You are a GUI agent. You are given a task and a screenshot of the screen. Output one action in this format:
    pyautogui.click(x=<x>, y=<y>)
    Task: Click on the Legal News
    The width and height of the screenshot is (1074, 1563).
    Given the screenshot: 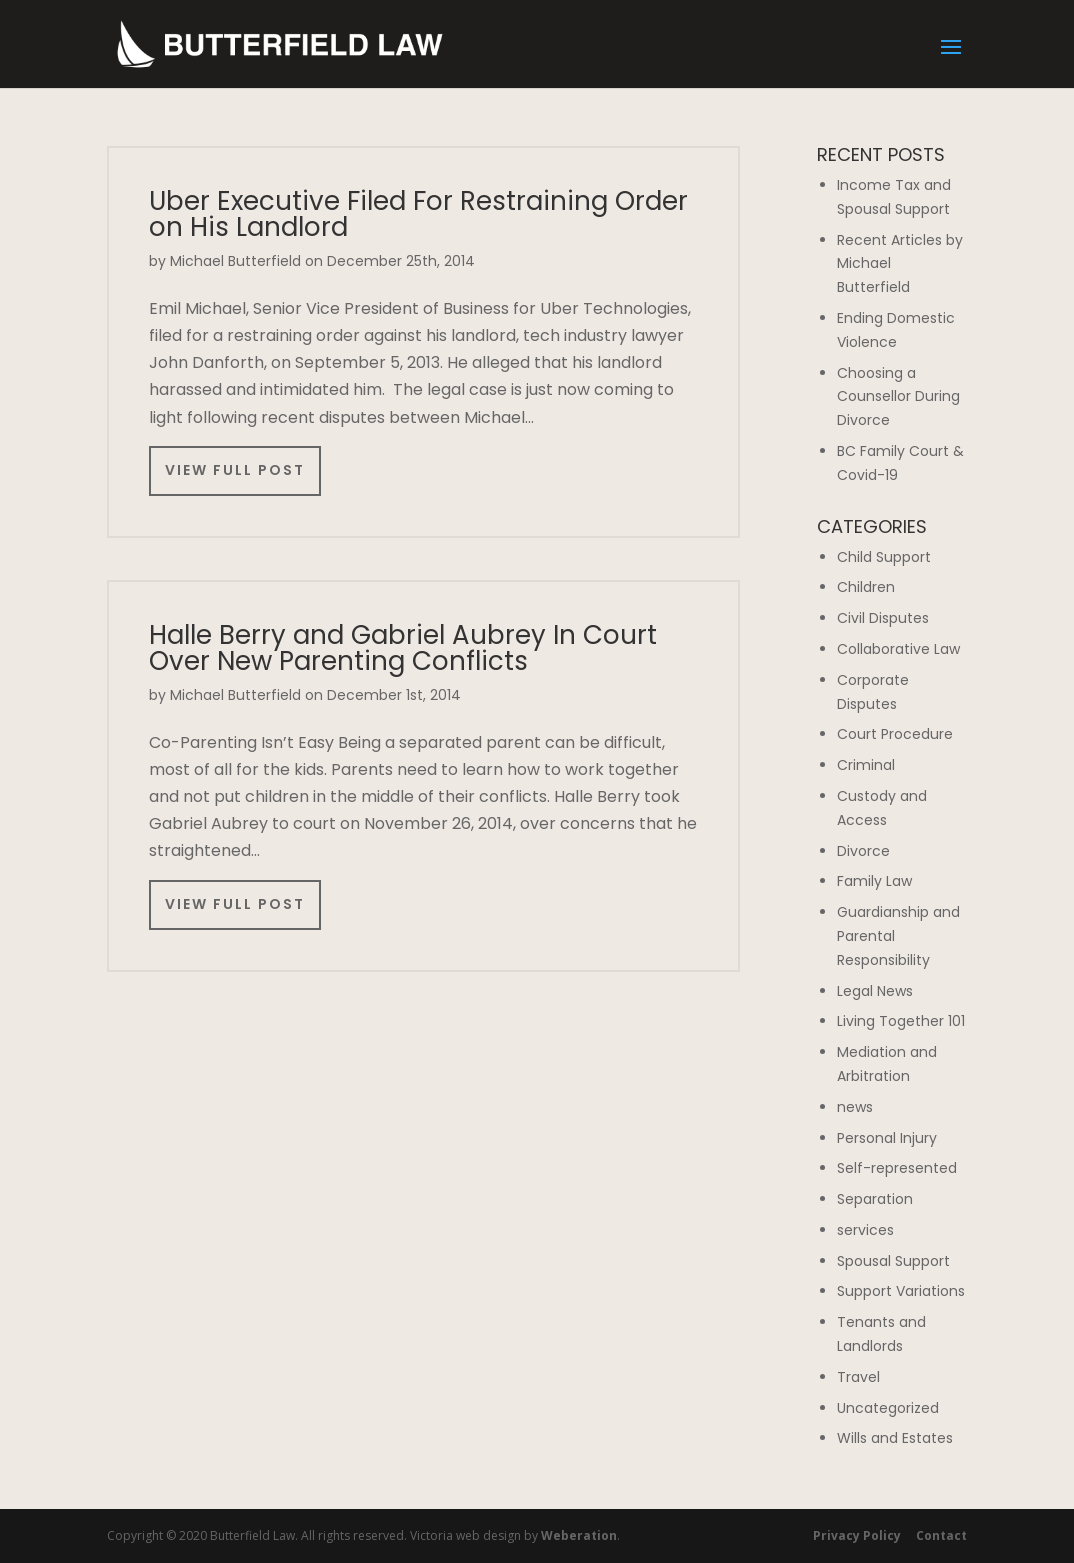 What is the action you would take?
    pyautogui.click(x=875, y=991)
    